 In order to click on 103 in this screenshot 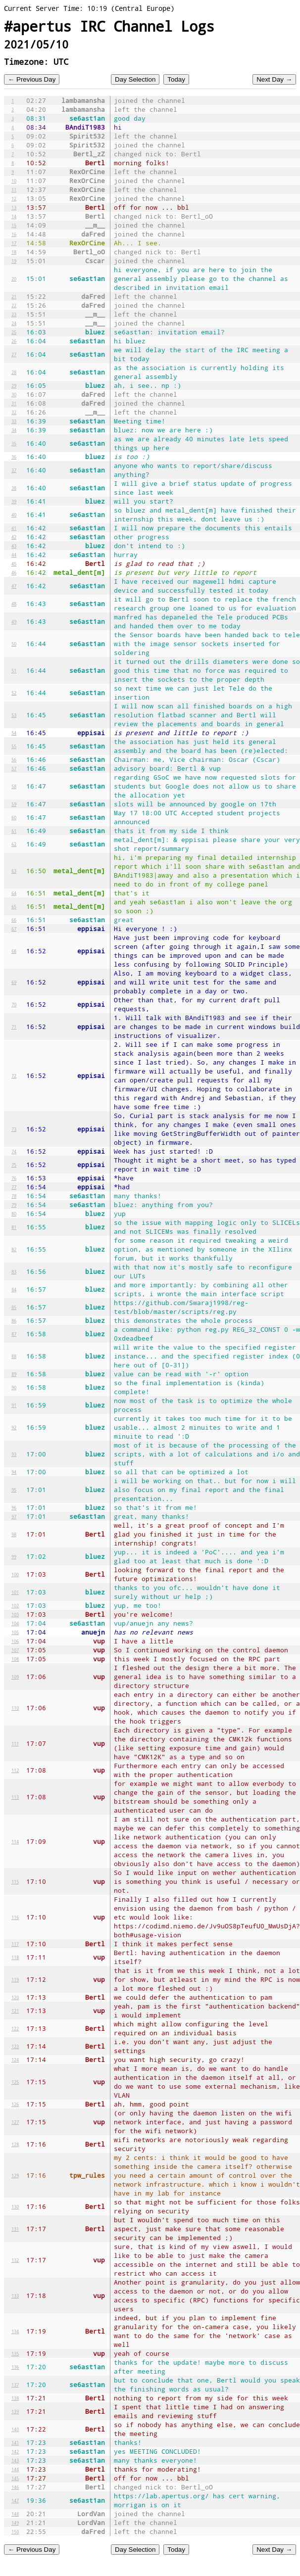, I will do `click(15, 1614)`.